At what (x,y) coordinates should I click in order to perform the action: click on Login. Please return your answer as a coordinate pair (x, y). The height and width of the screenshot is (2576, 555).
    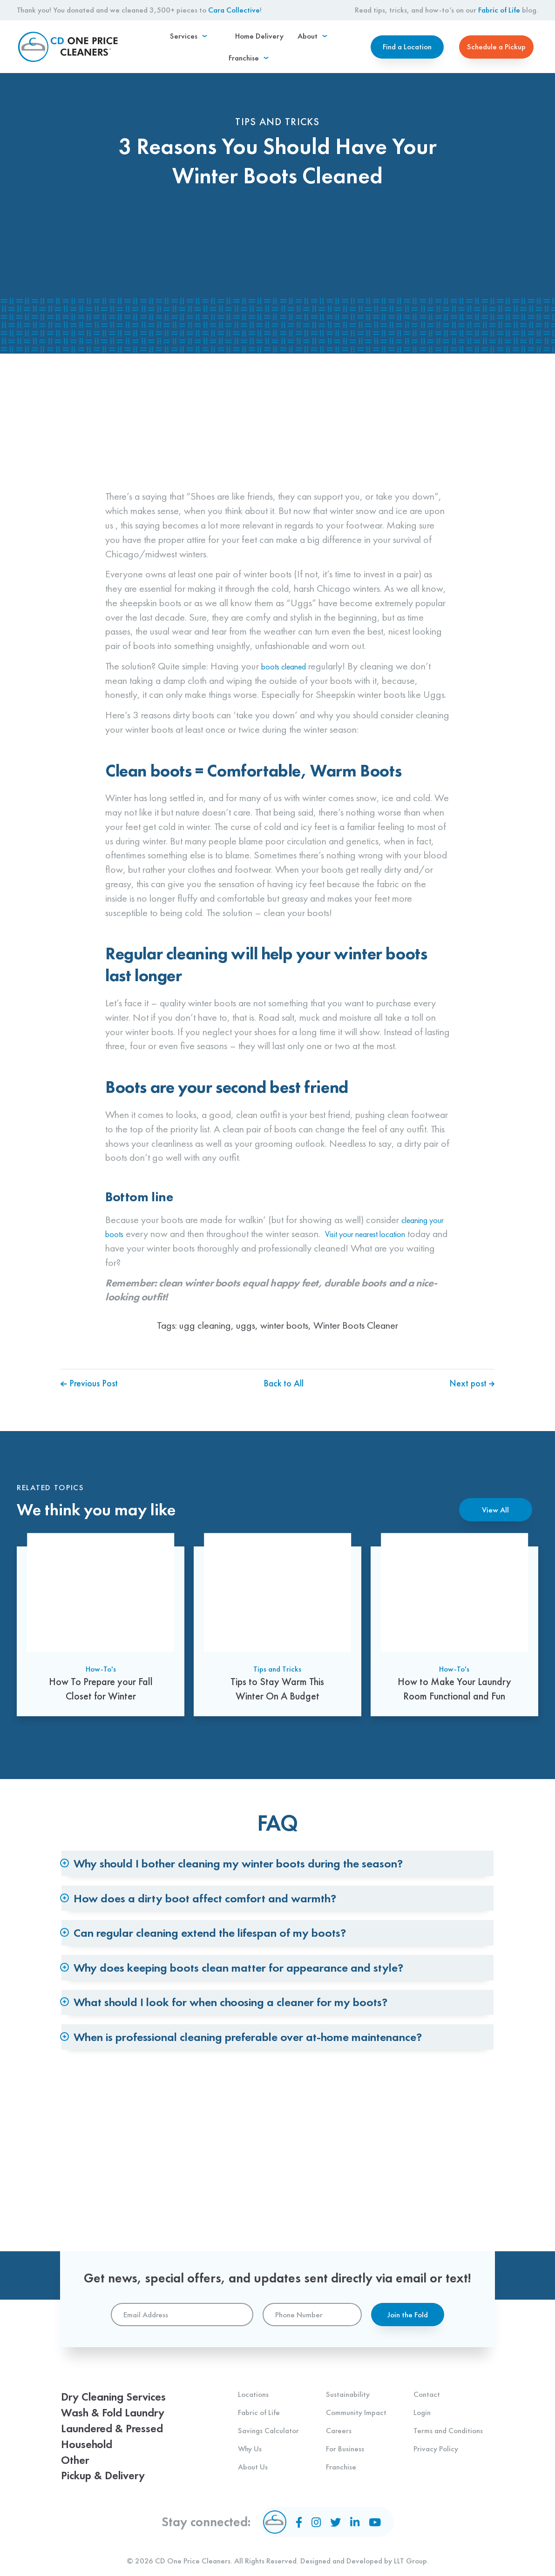
    Looking at the image, I should click on (422, 2397).